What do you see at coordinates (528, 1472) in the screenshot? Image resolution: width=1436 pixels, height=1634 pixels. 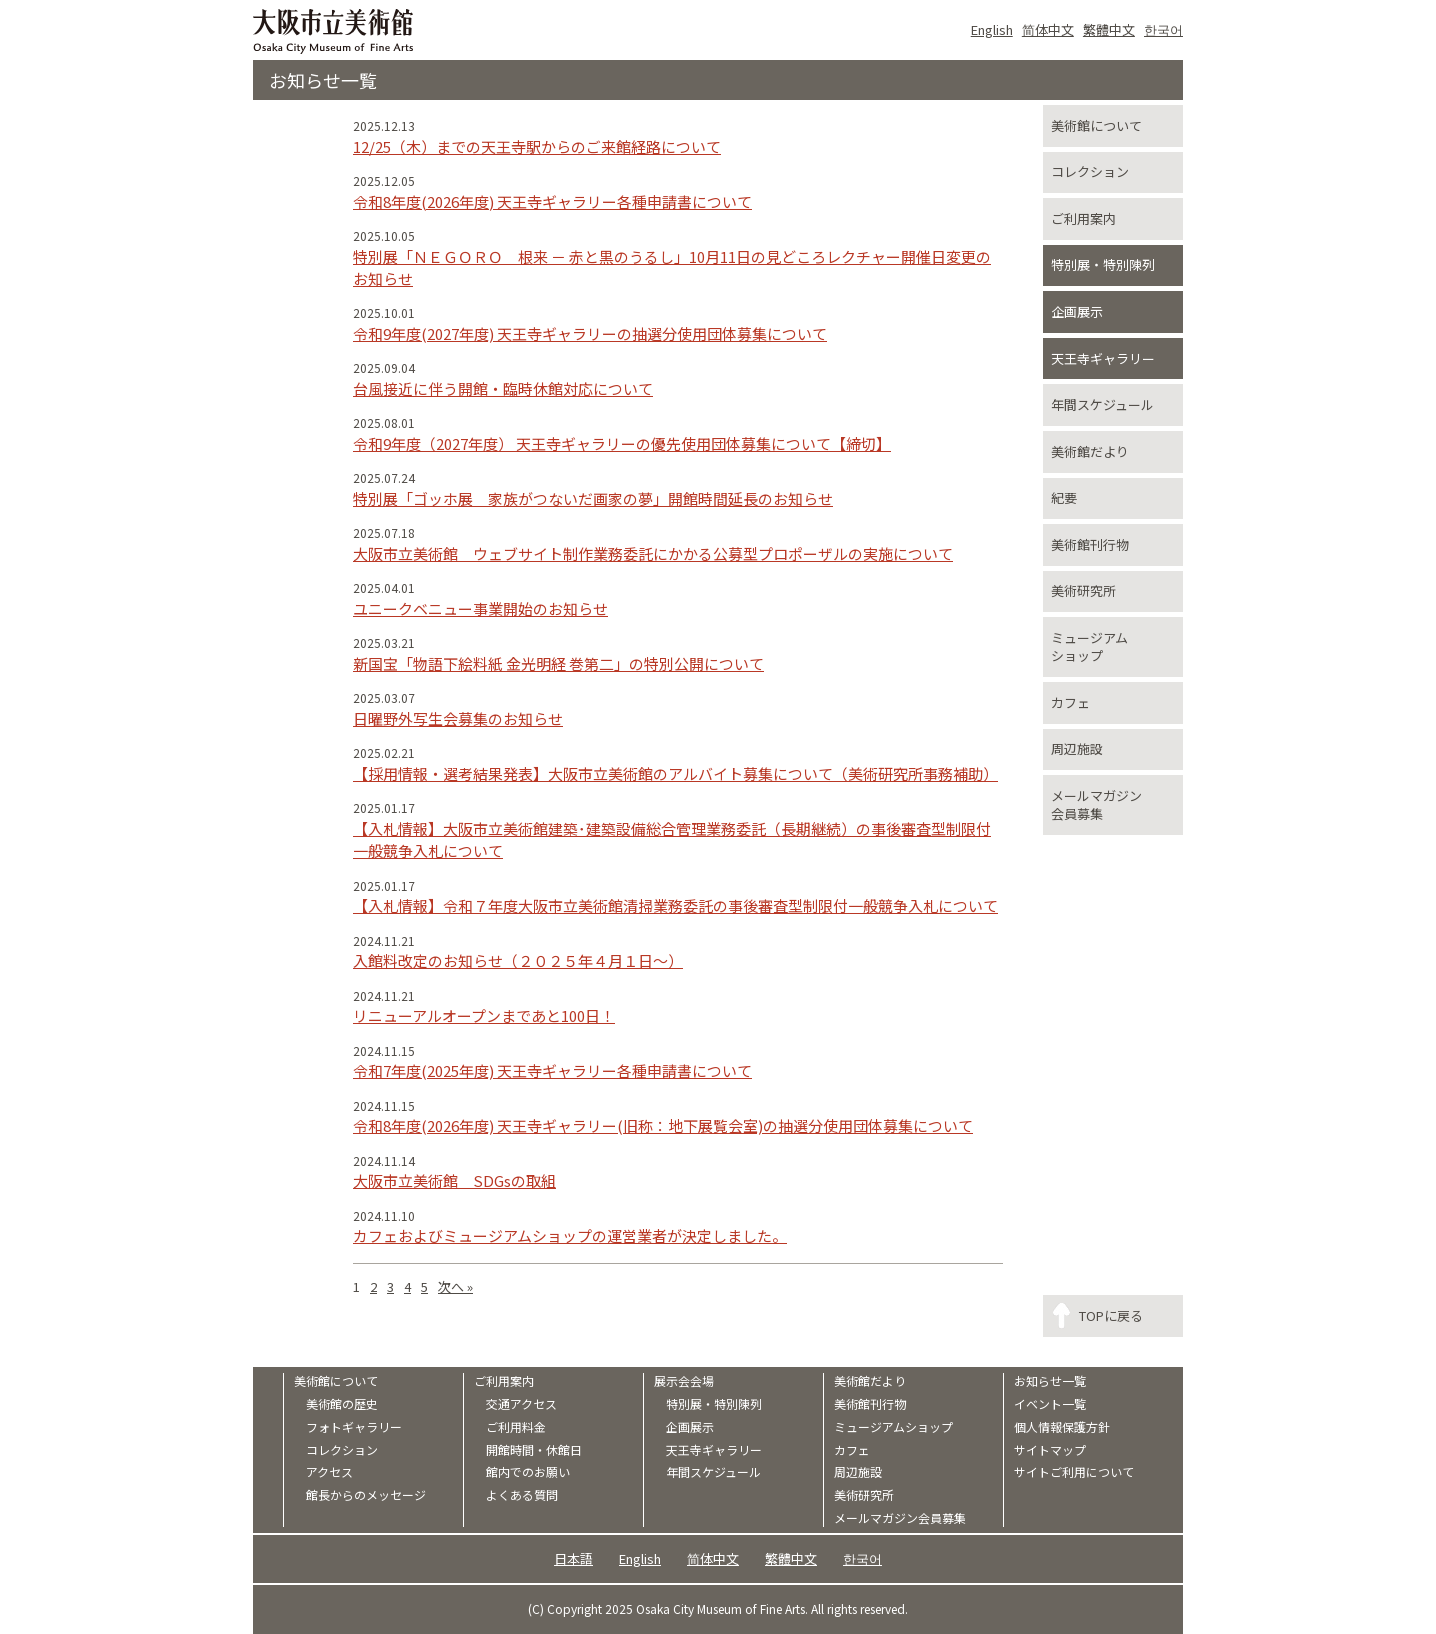 I see `館内でのお願い` at bounding box center [528, 1472].